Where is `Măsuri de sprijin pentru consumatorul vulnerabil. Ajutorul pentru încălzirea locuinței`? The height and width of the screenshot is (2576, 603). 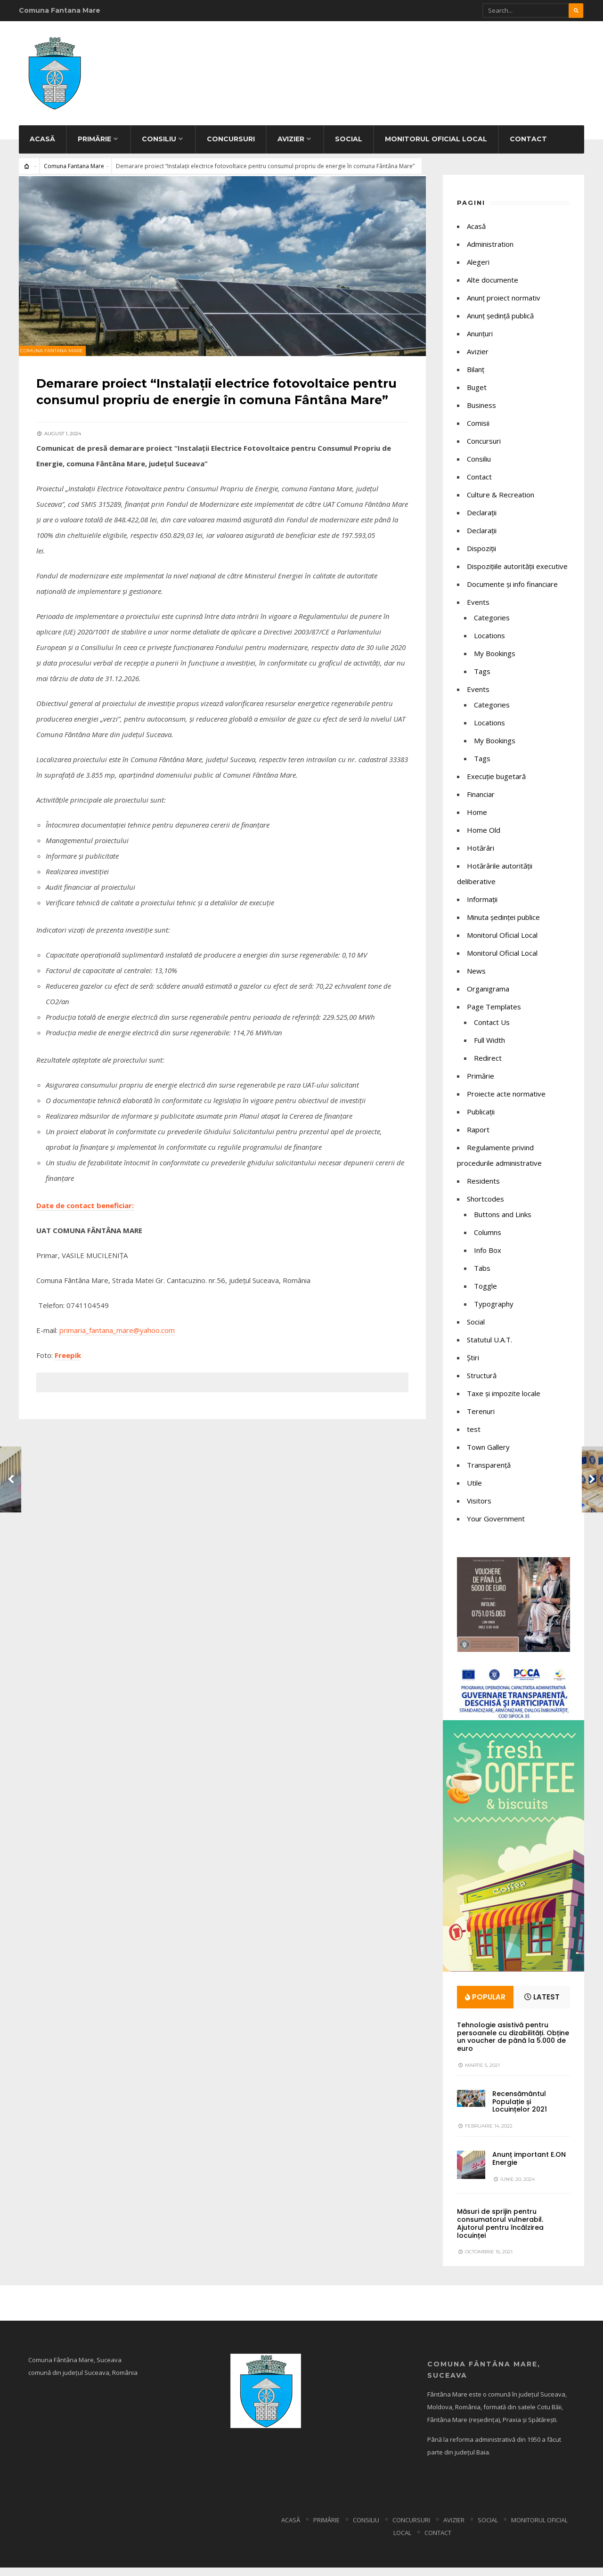
Măsuri de sprijin pentru consumatorul vulnerabil. Ajutorul pentru încălzirea locuinței is located at coordinates (500, 2231).